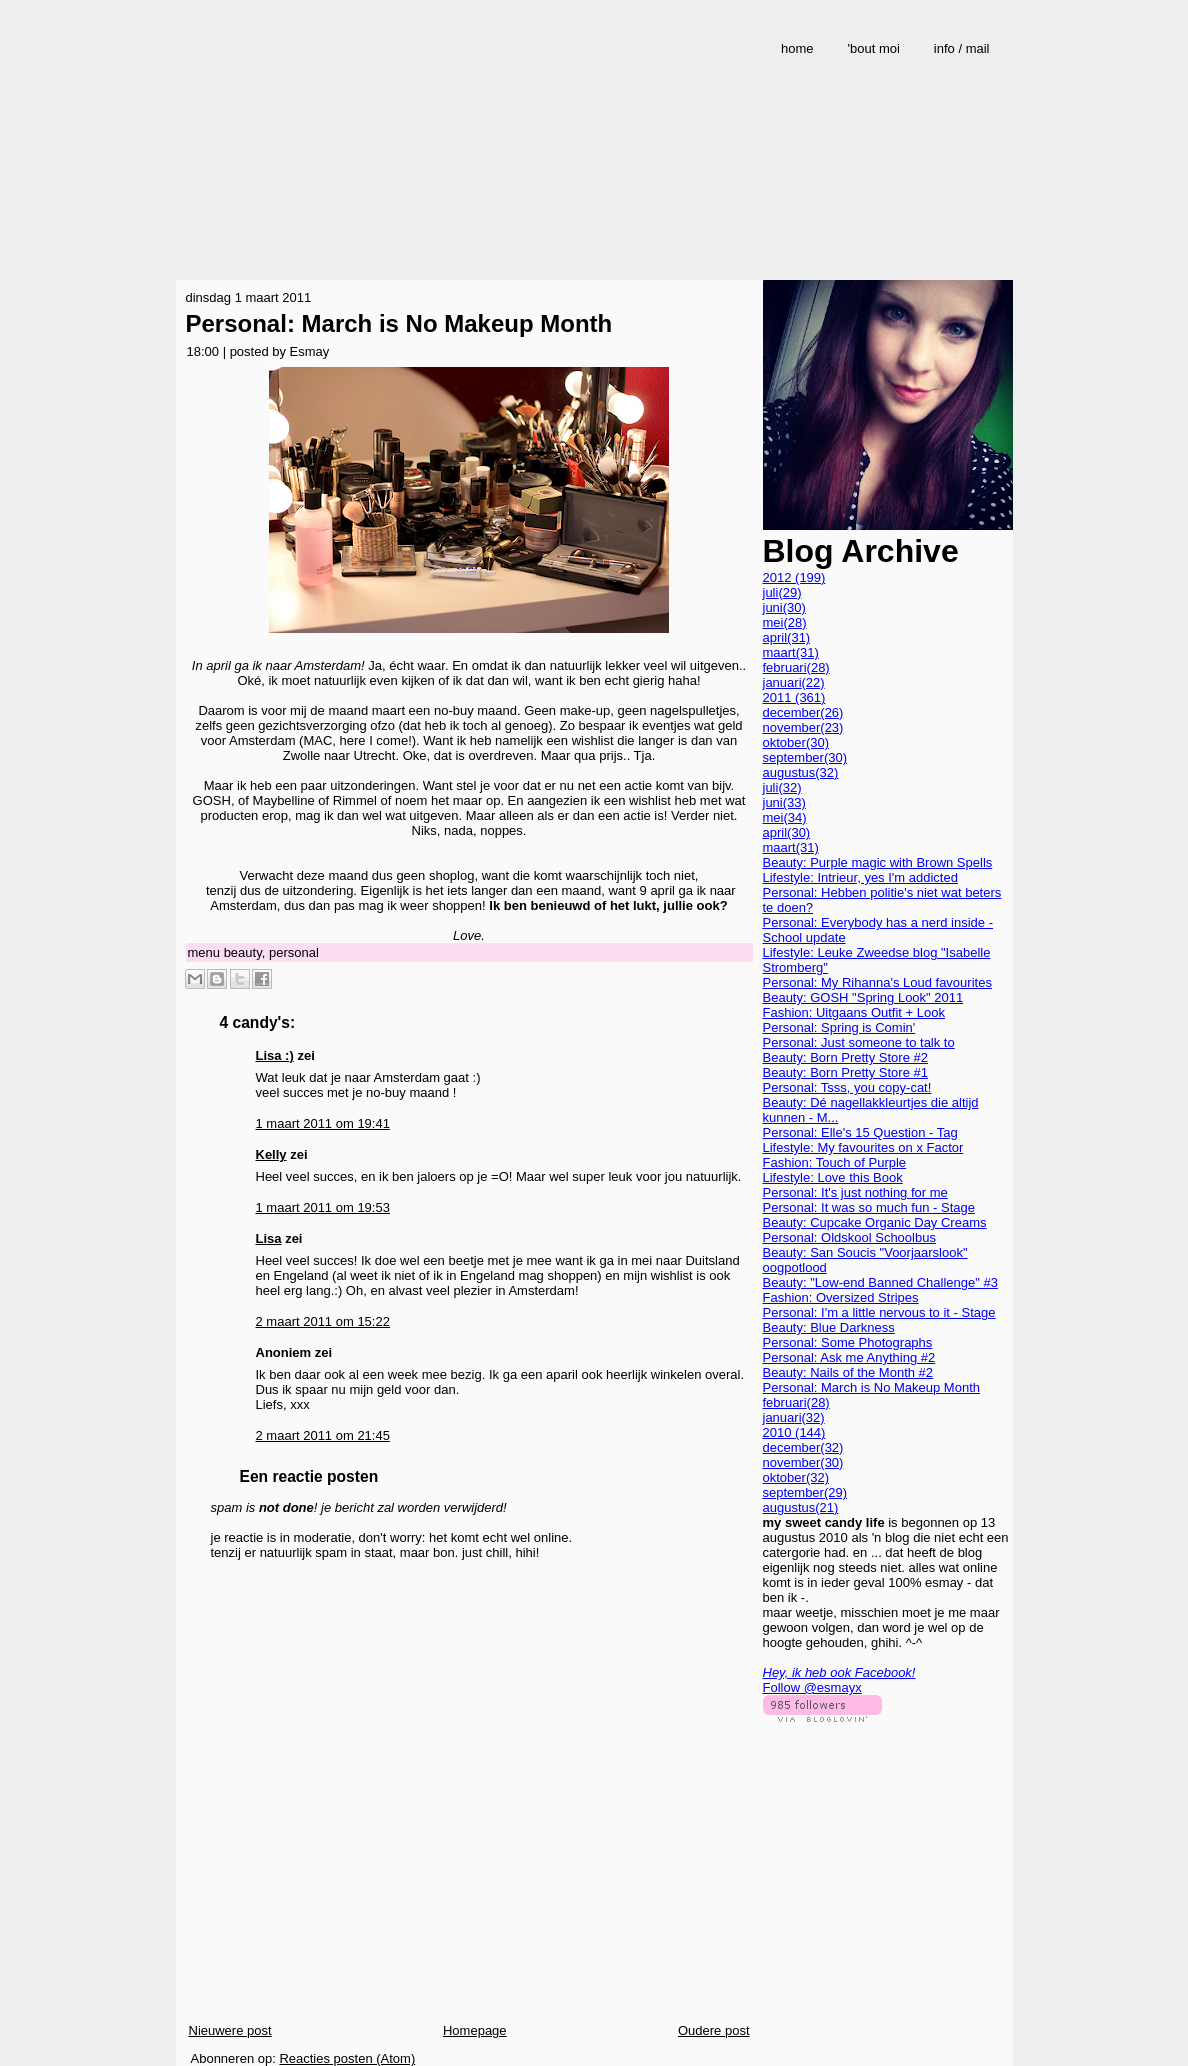 The image size is (1188, 2066). I want to click on Personal: It was so much fun - Stage, so click(869, 1207).